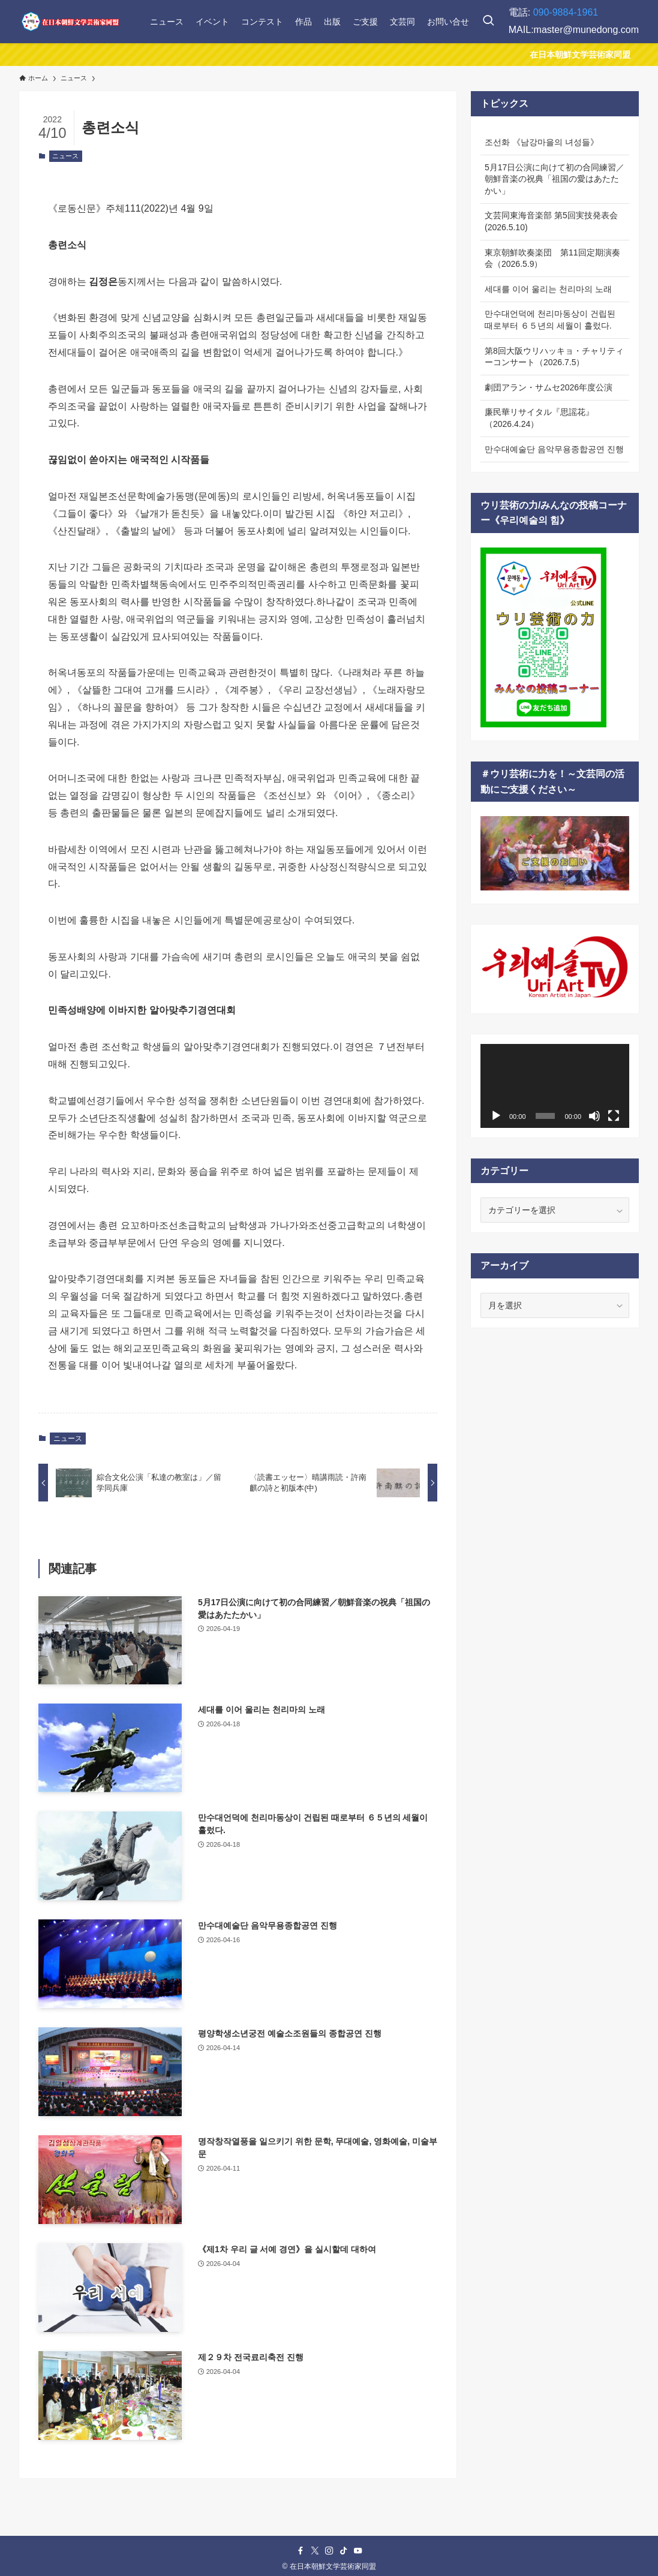  Describe the element at coordinates (542, 142) in the screenshot. I see `조선화 《남강마을의 녀성들》` at that location.